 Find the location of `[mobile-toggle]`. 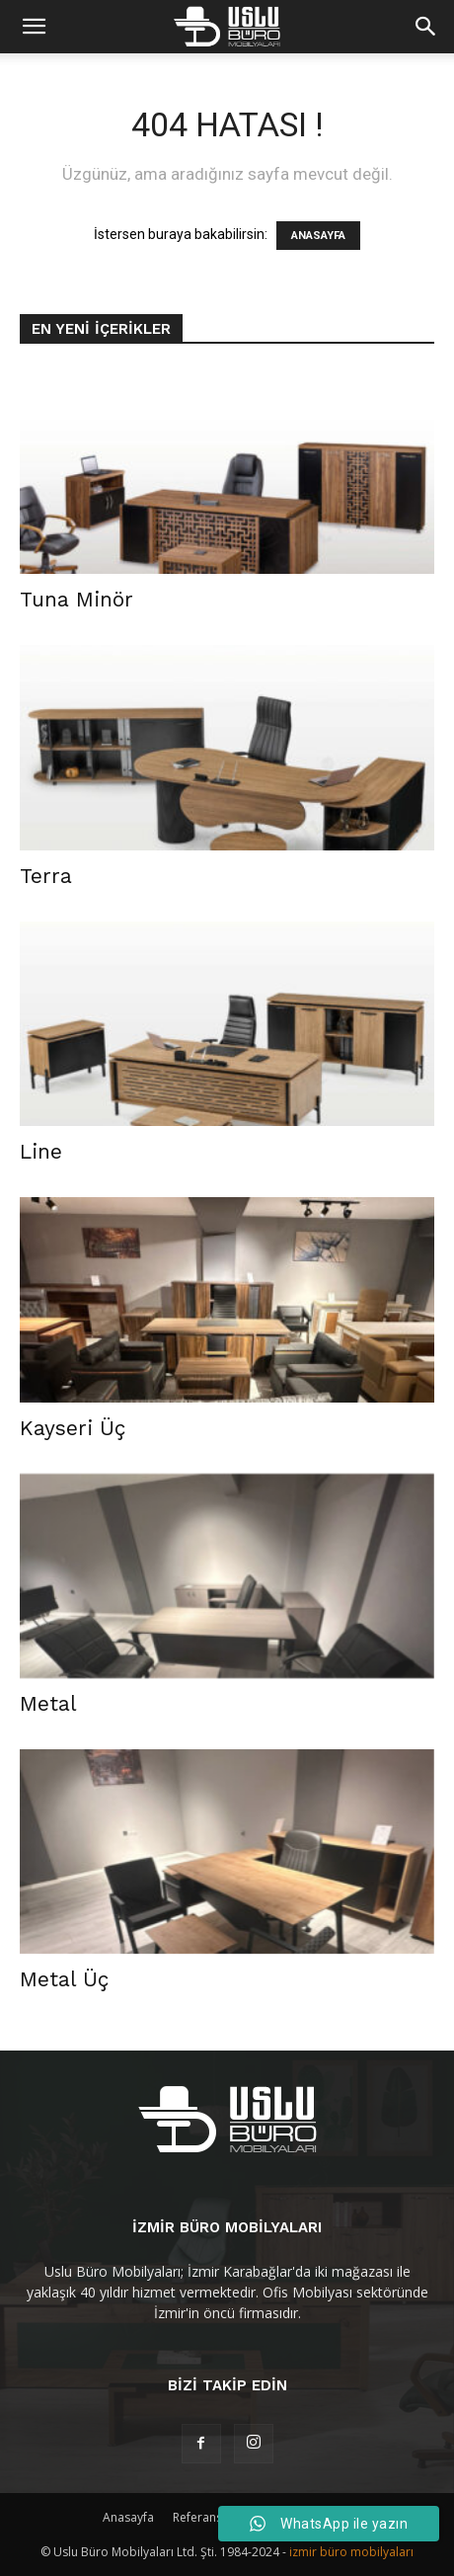

[mobile-toggle] is located at coordinates (33, 26).